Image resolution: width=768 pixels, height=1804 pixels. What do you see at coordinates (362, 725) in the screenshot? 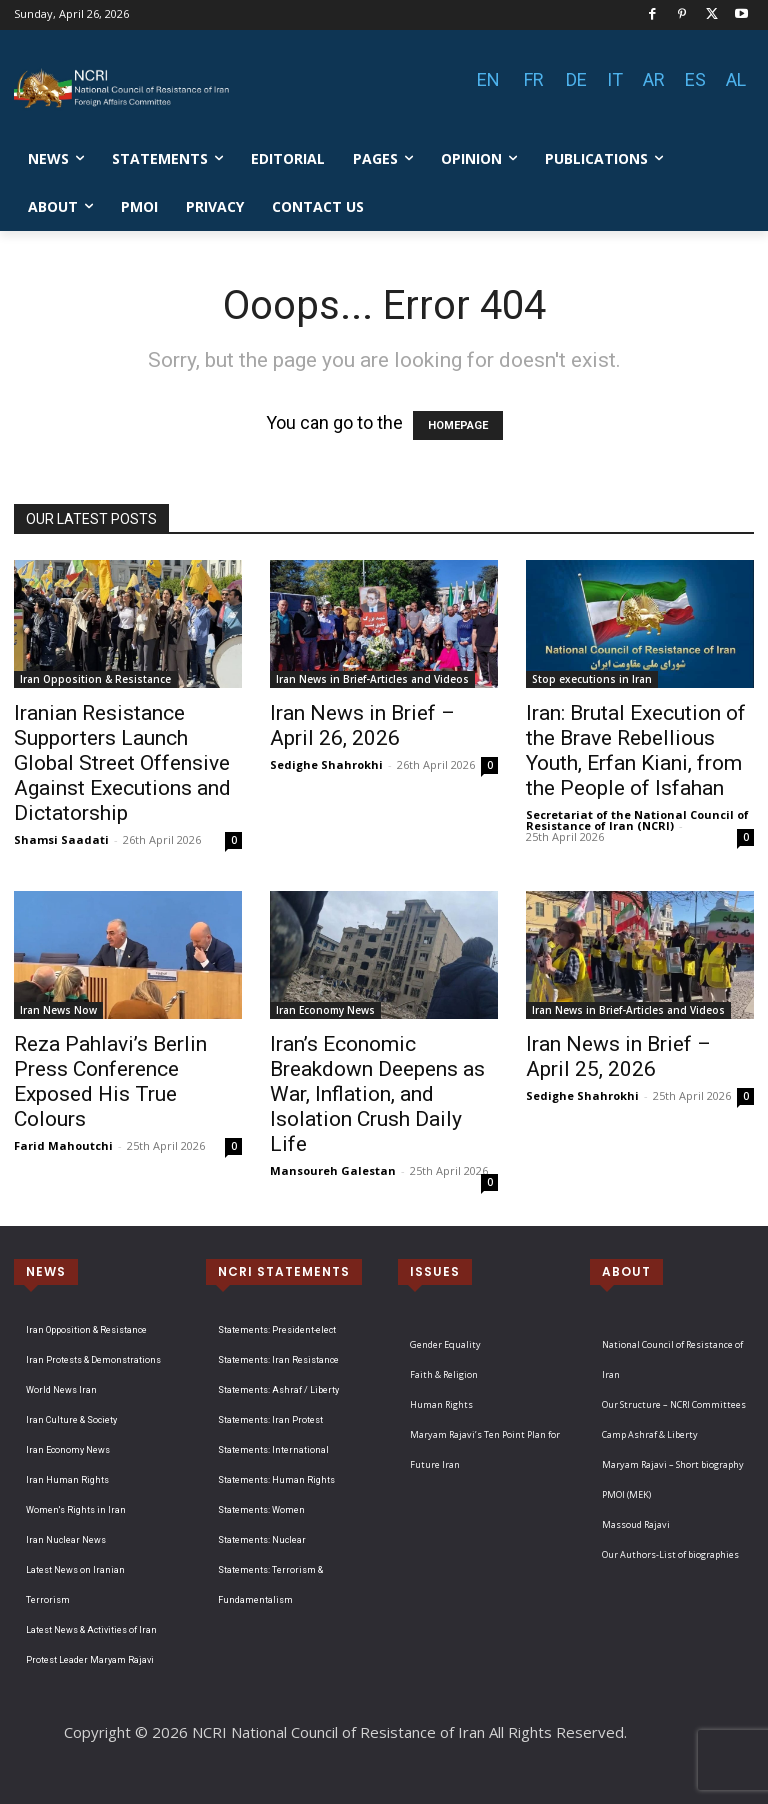
I see `Iran News in Brief – April 26, 2026` at bounding box center [362, 725].